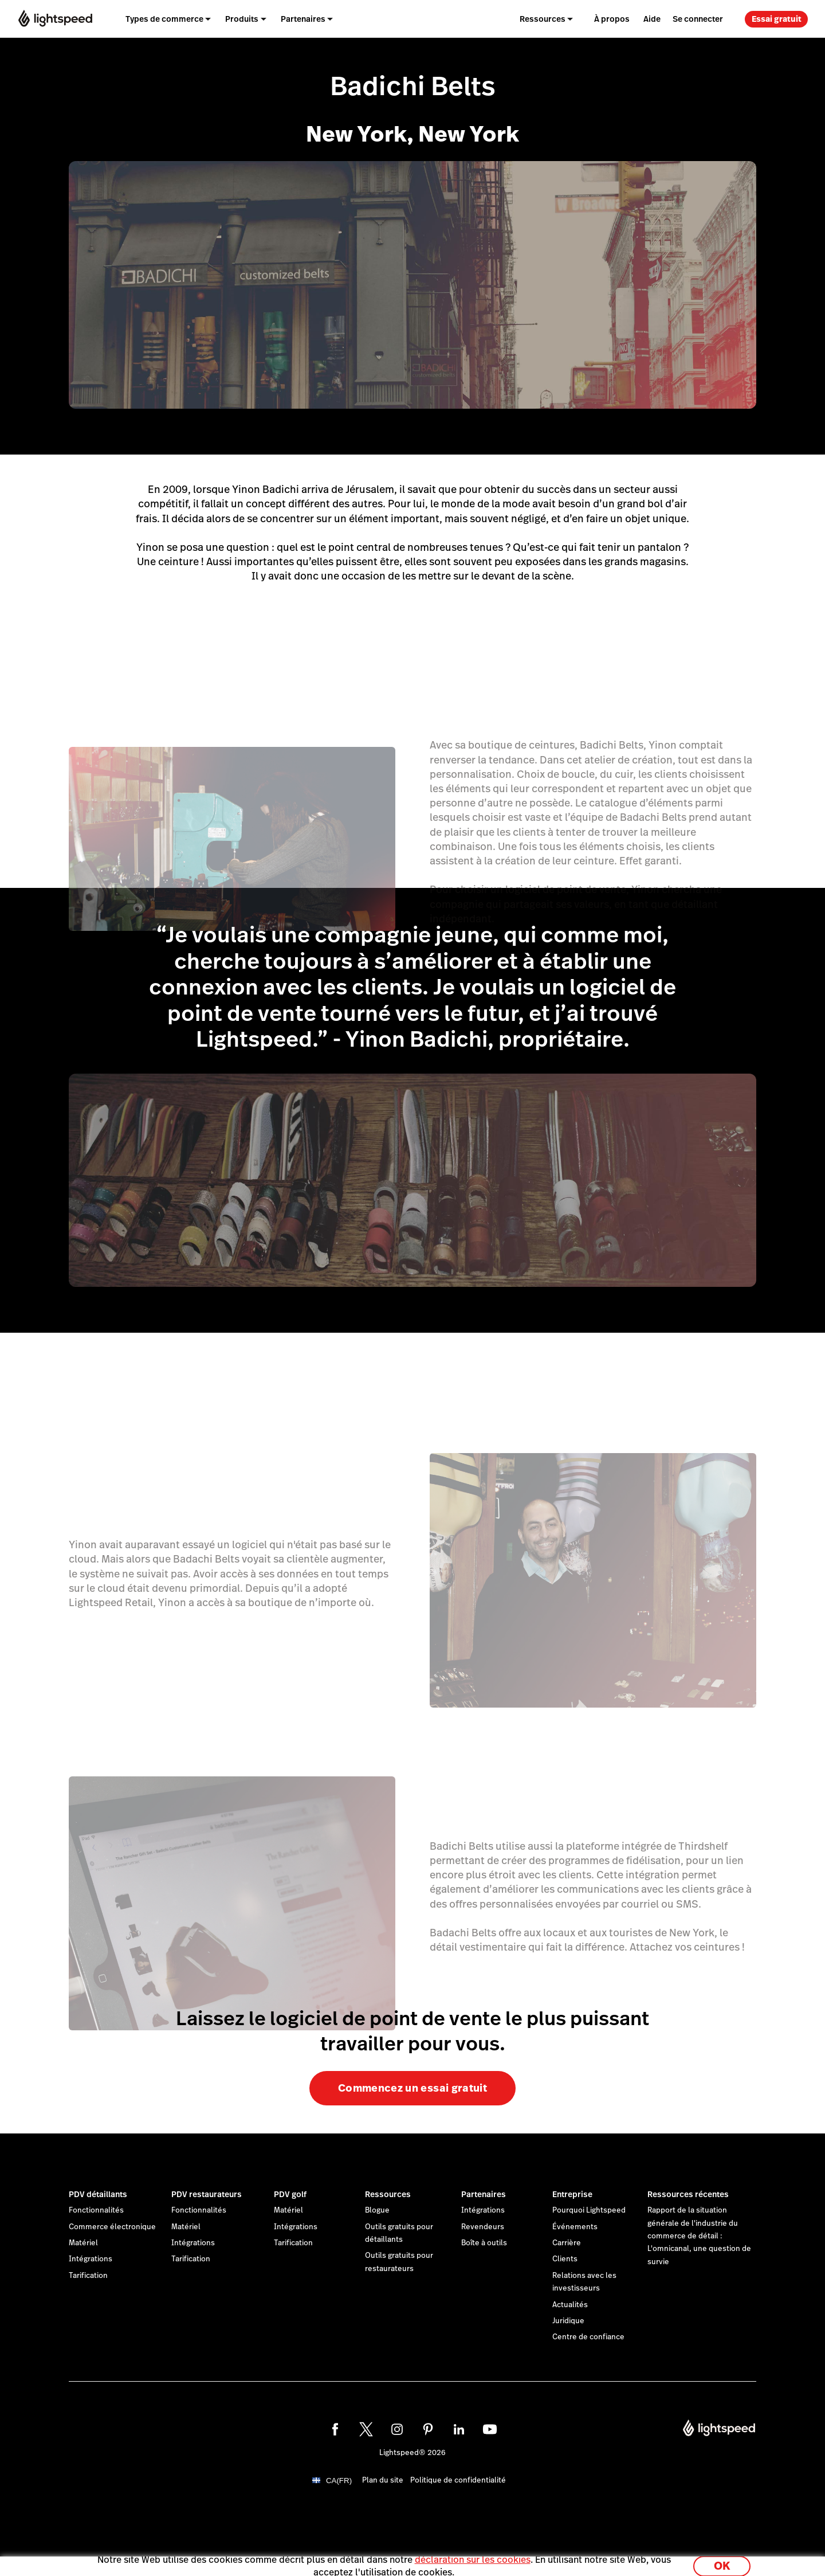 This screenshot has height=2576, width=825. What do you see at coordinates (112, 2227) in the screenshot?
I see `Commerce électronique` at bounding box center [112, 2227].